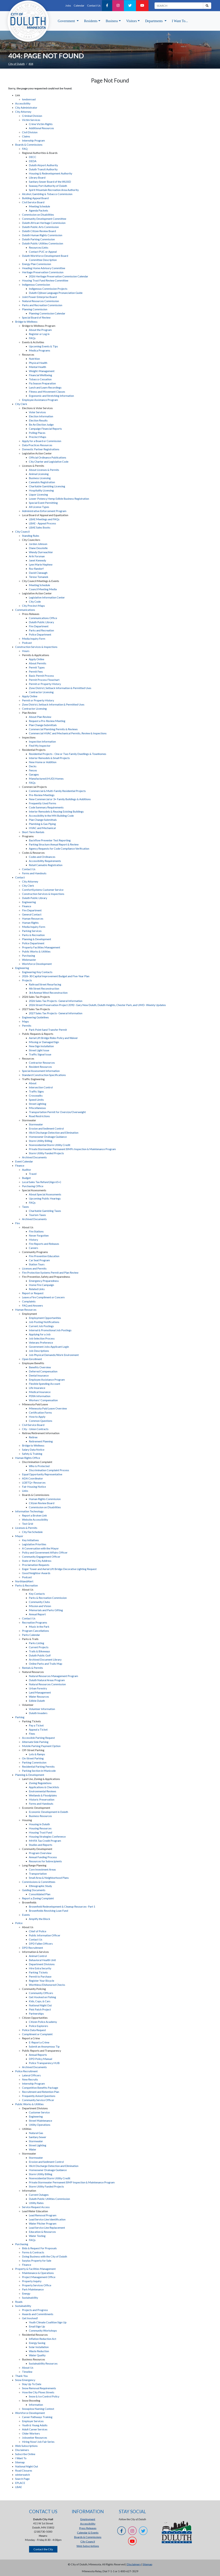 The image size is (220, 2576). What do you see at coordinates (38, 1729) in the screenshot?
I see `Appeal a Ticket` at bounding box center [38, 1729].